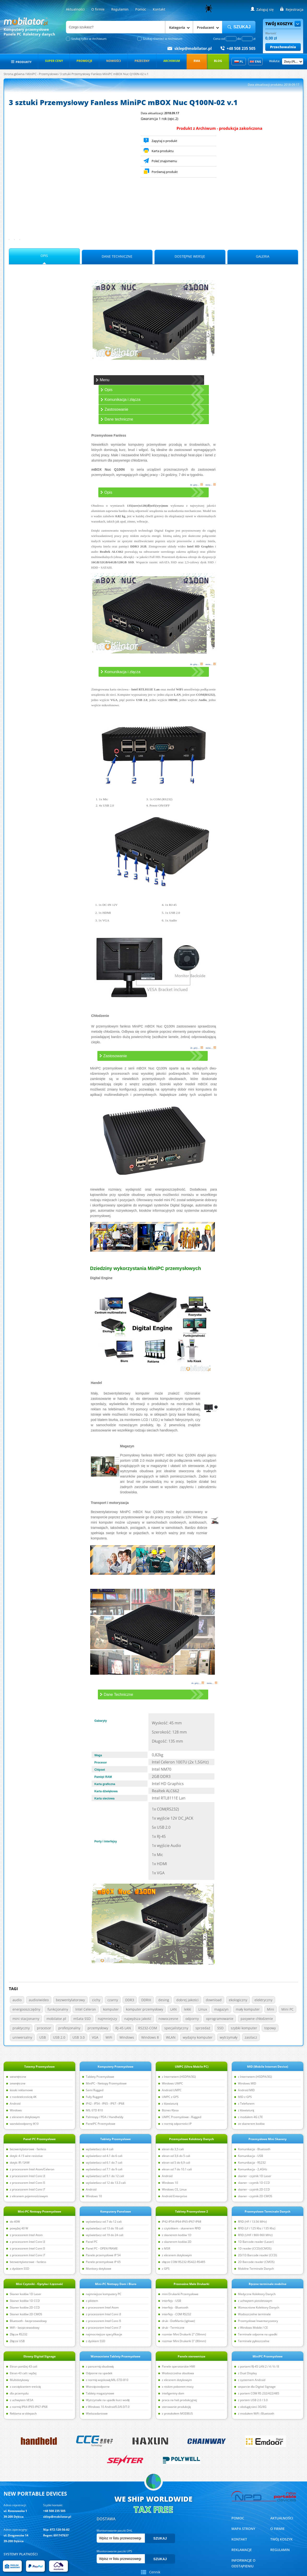 This screenshot has height=2576, width=307. Describe the element at coordinates (283, 47) in the screenshot. I see `Przechowalnia` at that location.